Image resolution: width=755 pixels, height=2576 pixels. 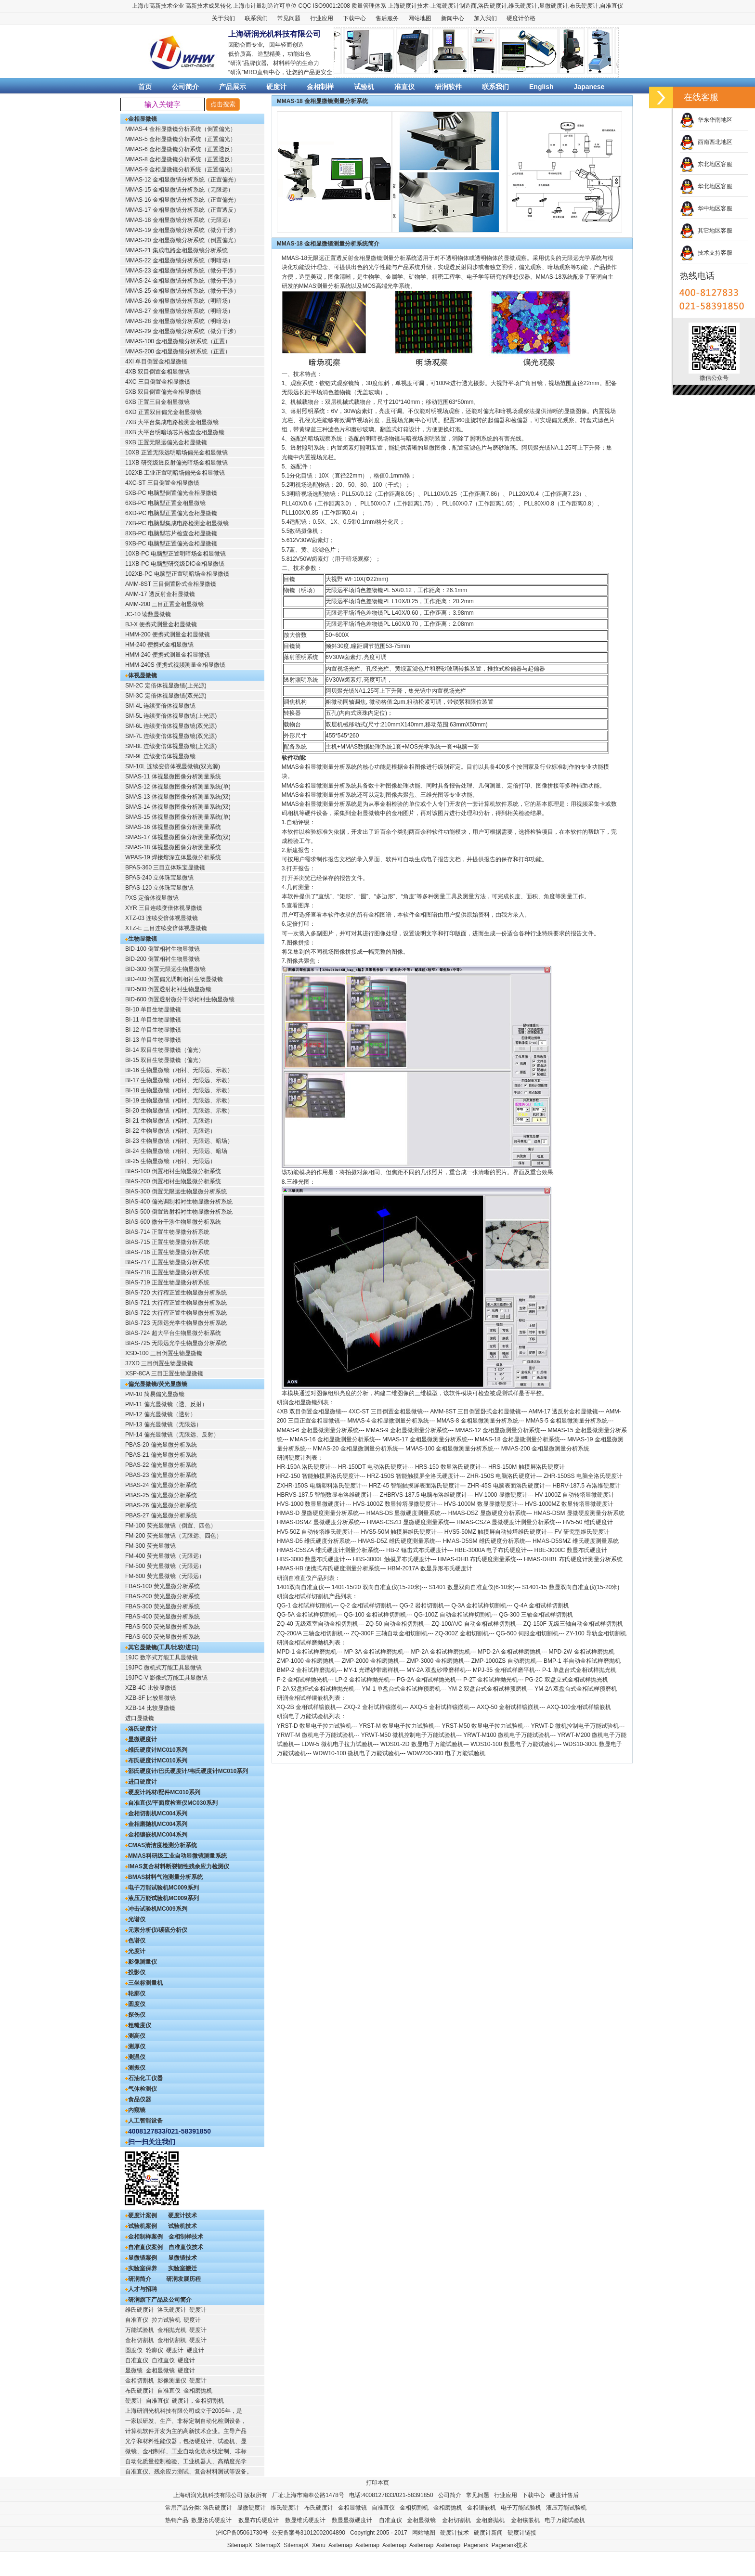 What do you see at coordinates (142, 2215) in the screenshot?
I see `硬度计案例` at bounding box center [142, 2215].